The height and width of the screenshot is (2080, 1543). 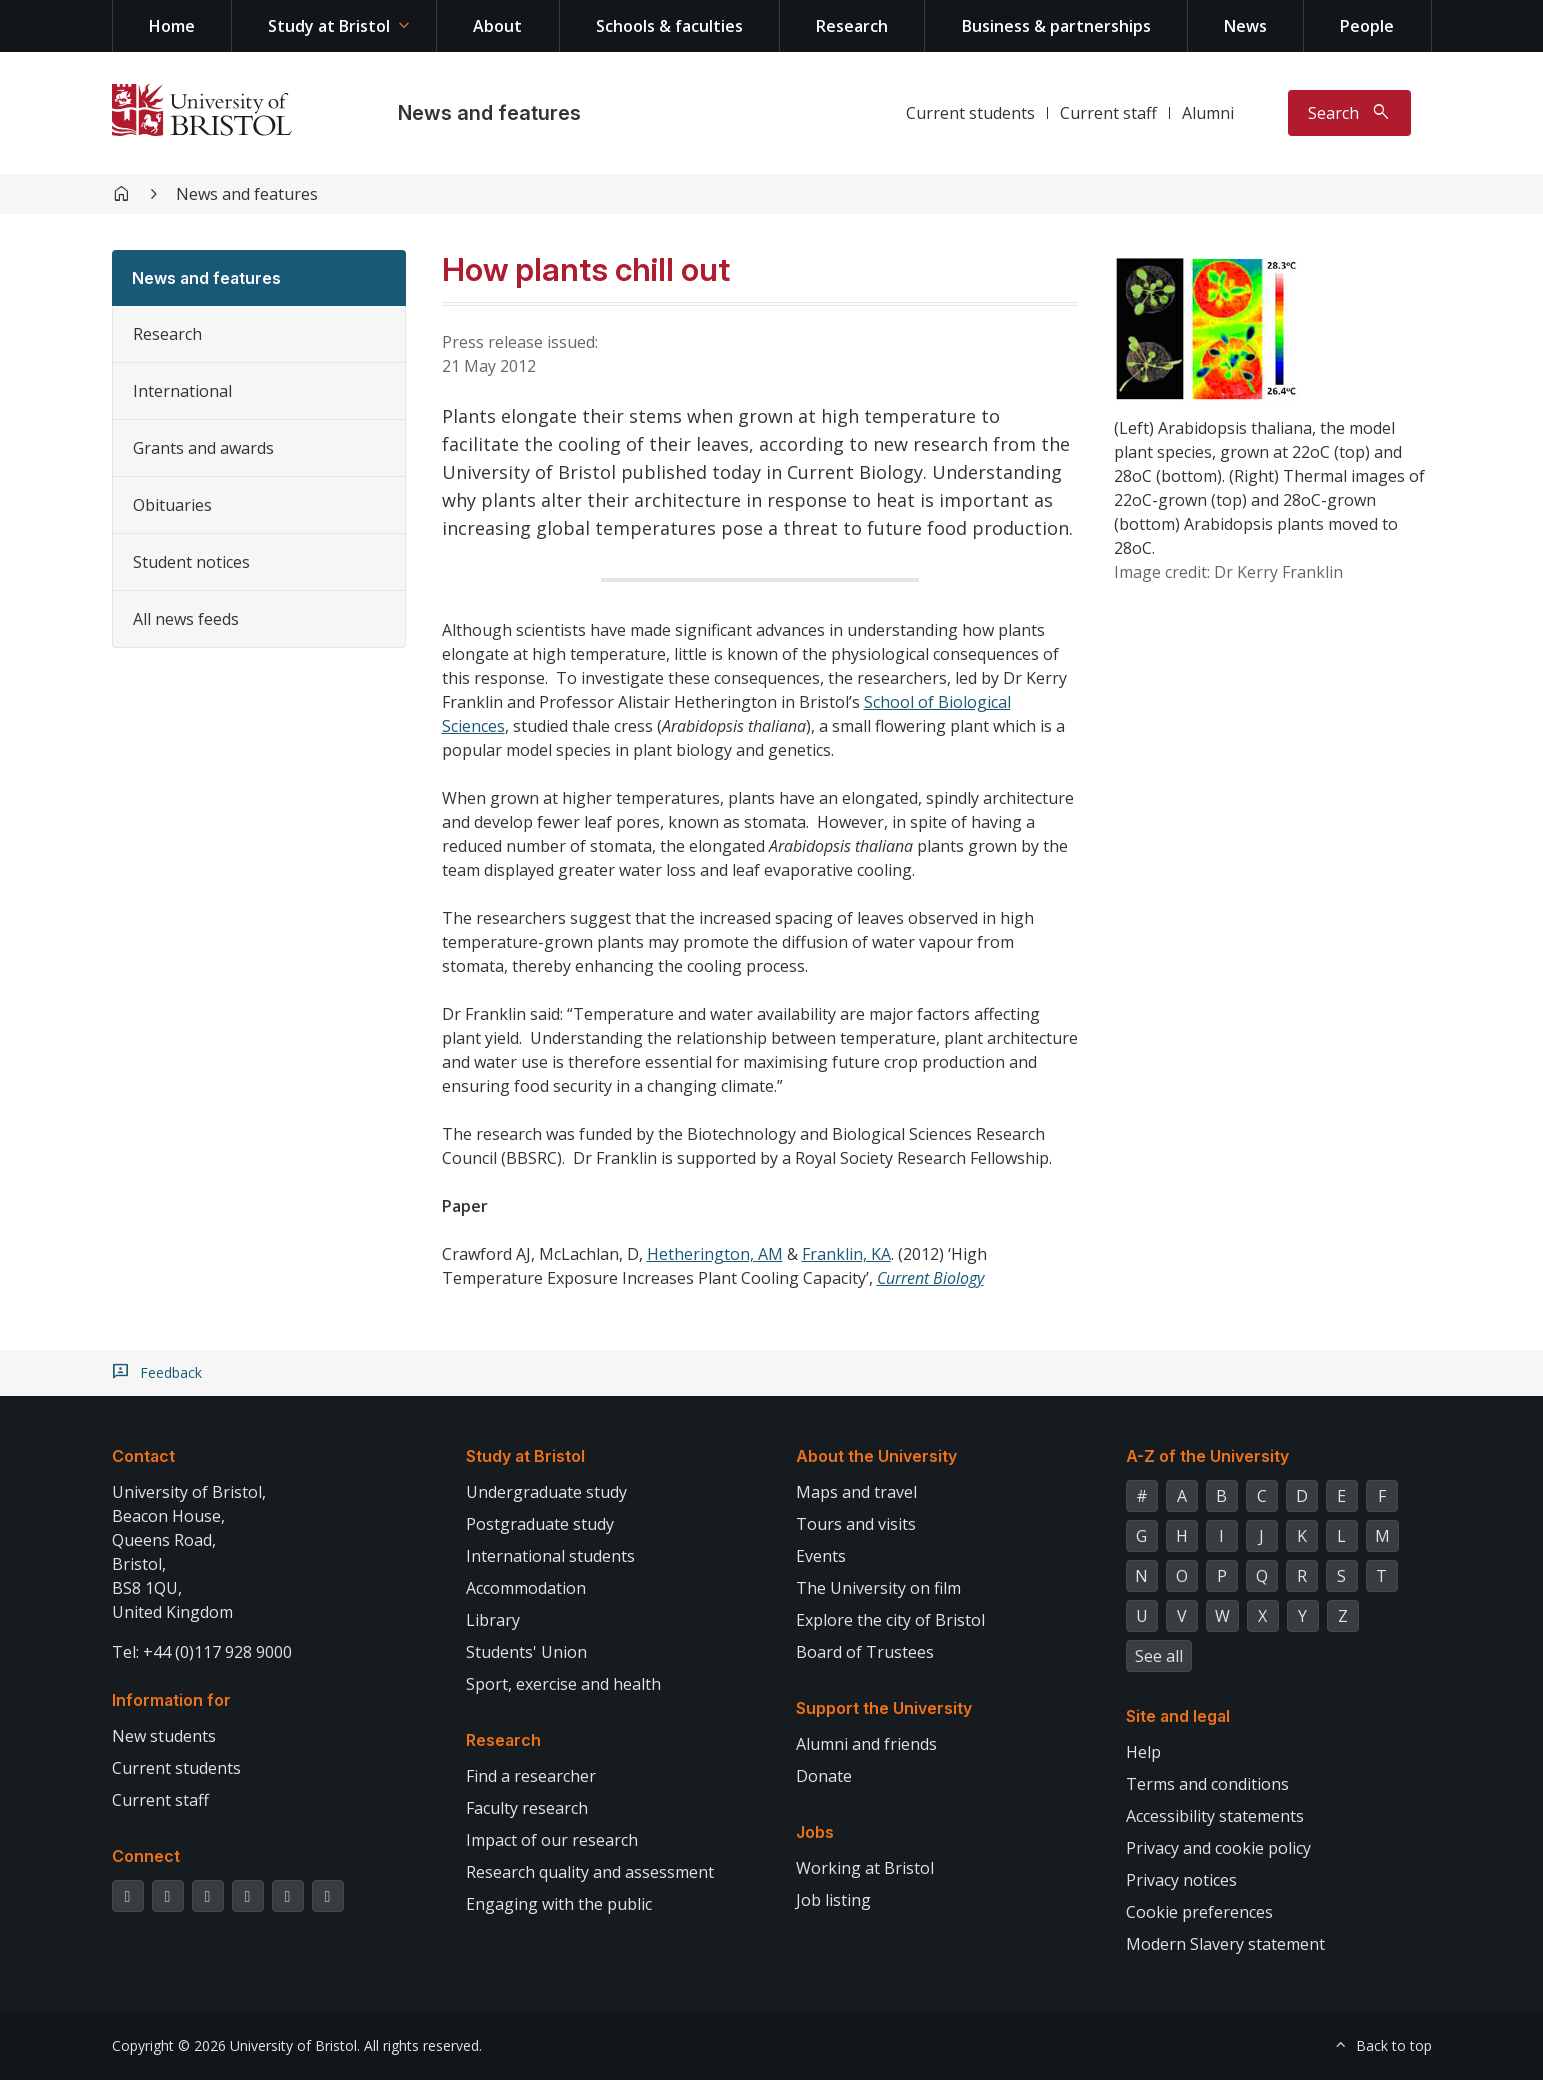 I want to click on Support the University, so click(x=884, y=1708).